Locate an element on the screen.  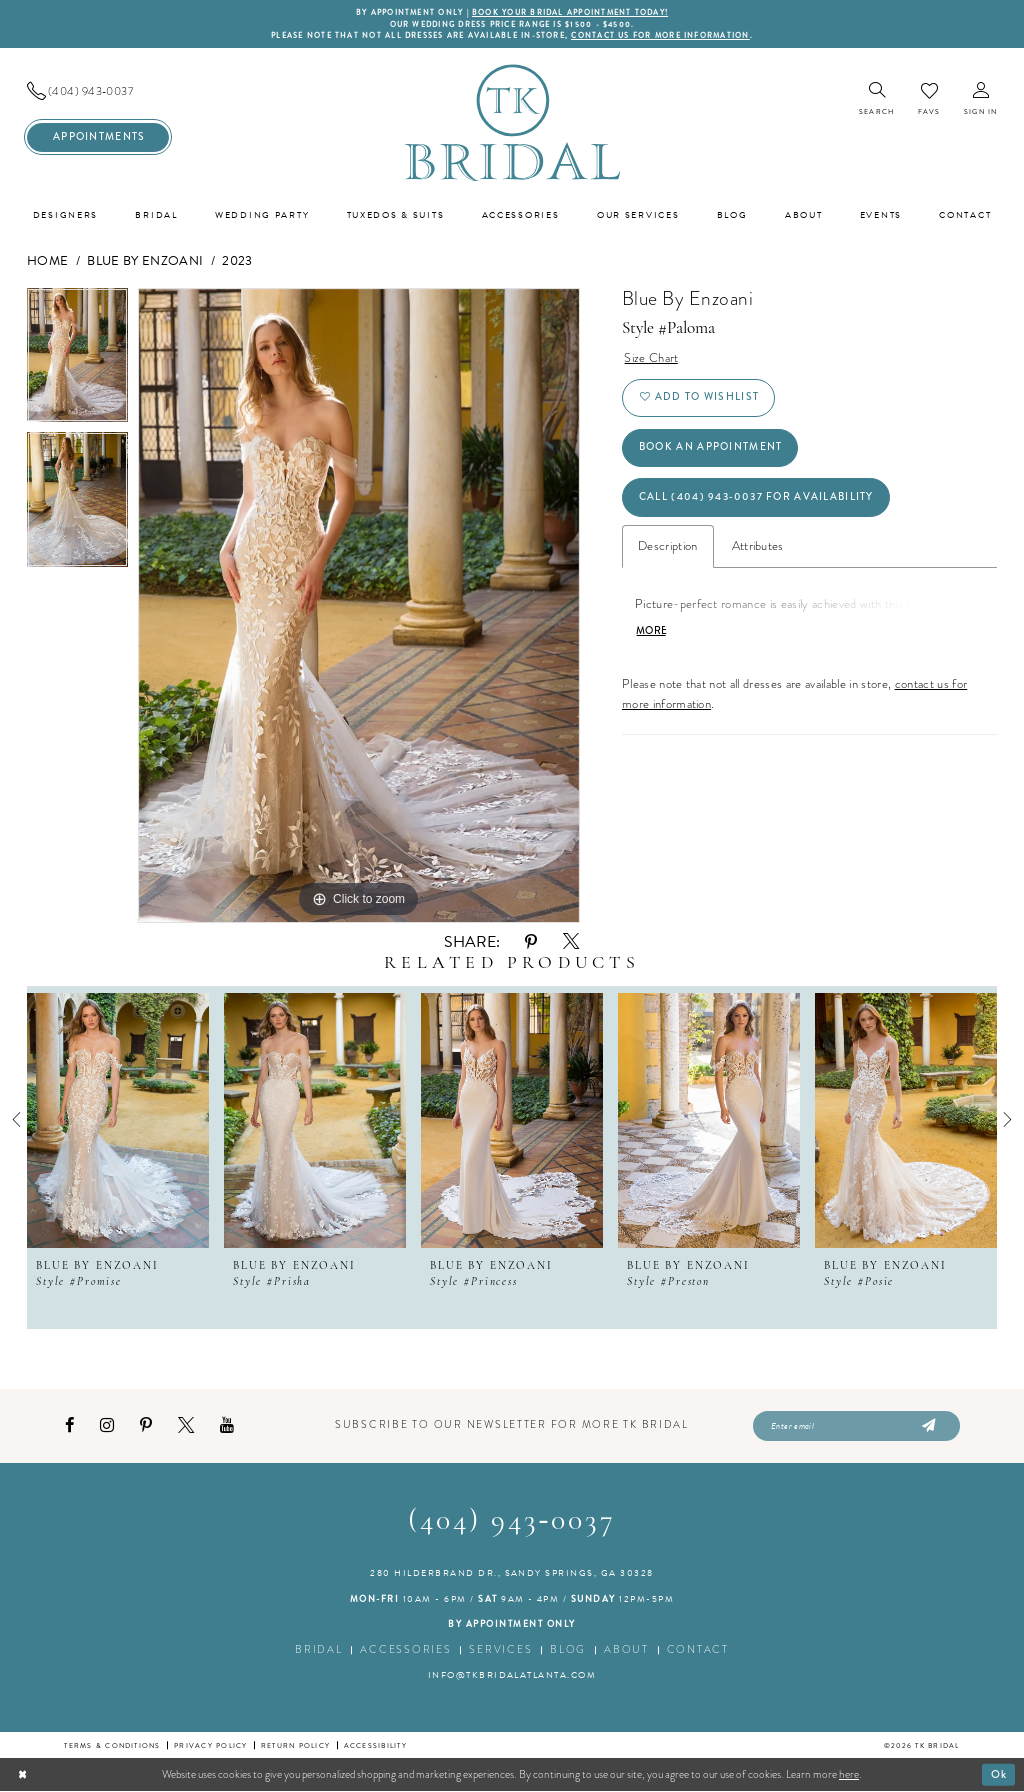
More [button] is located at coordinates (651, 634).